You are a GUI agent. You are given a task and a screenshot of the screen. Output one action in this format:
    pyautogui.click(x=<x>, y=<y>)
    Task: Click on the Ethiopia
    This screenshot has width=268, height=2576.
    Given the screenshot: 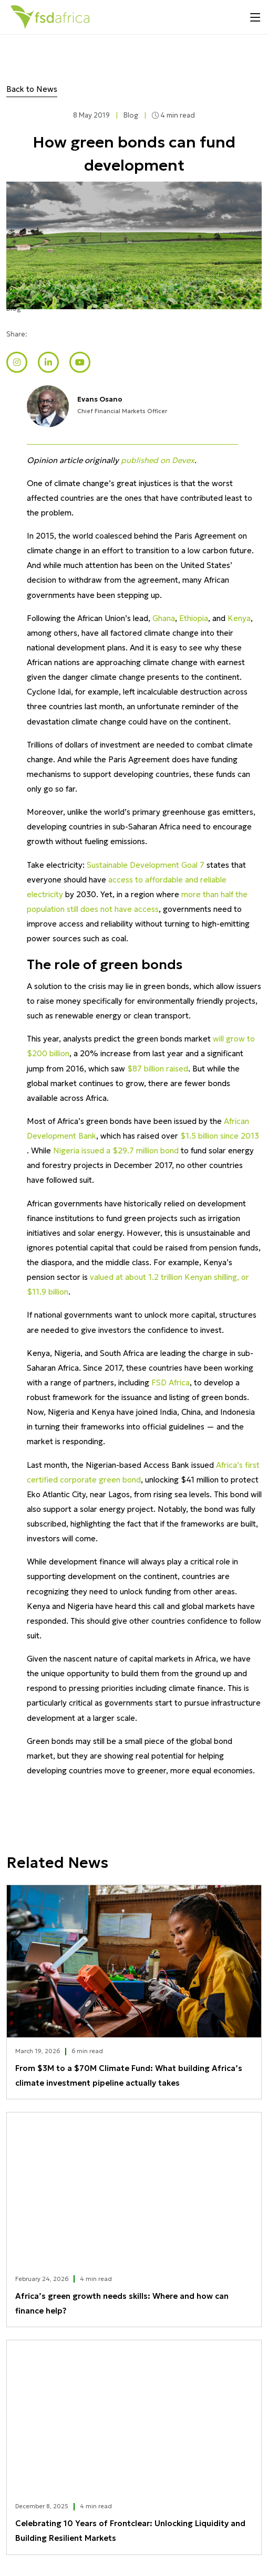 What is the action you would take?
    pyautogui.click(x=193, y=618)
    